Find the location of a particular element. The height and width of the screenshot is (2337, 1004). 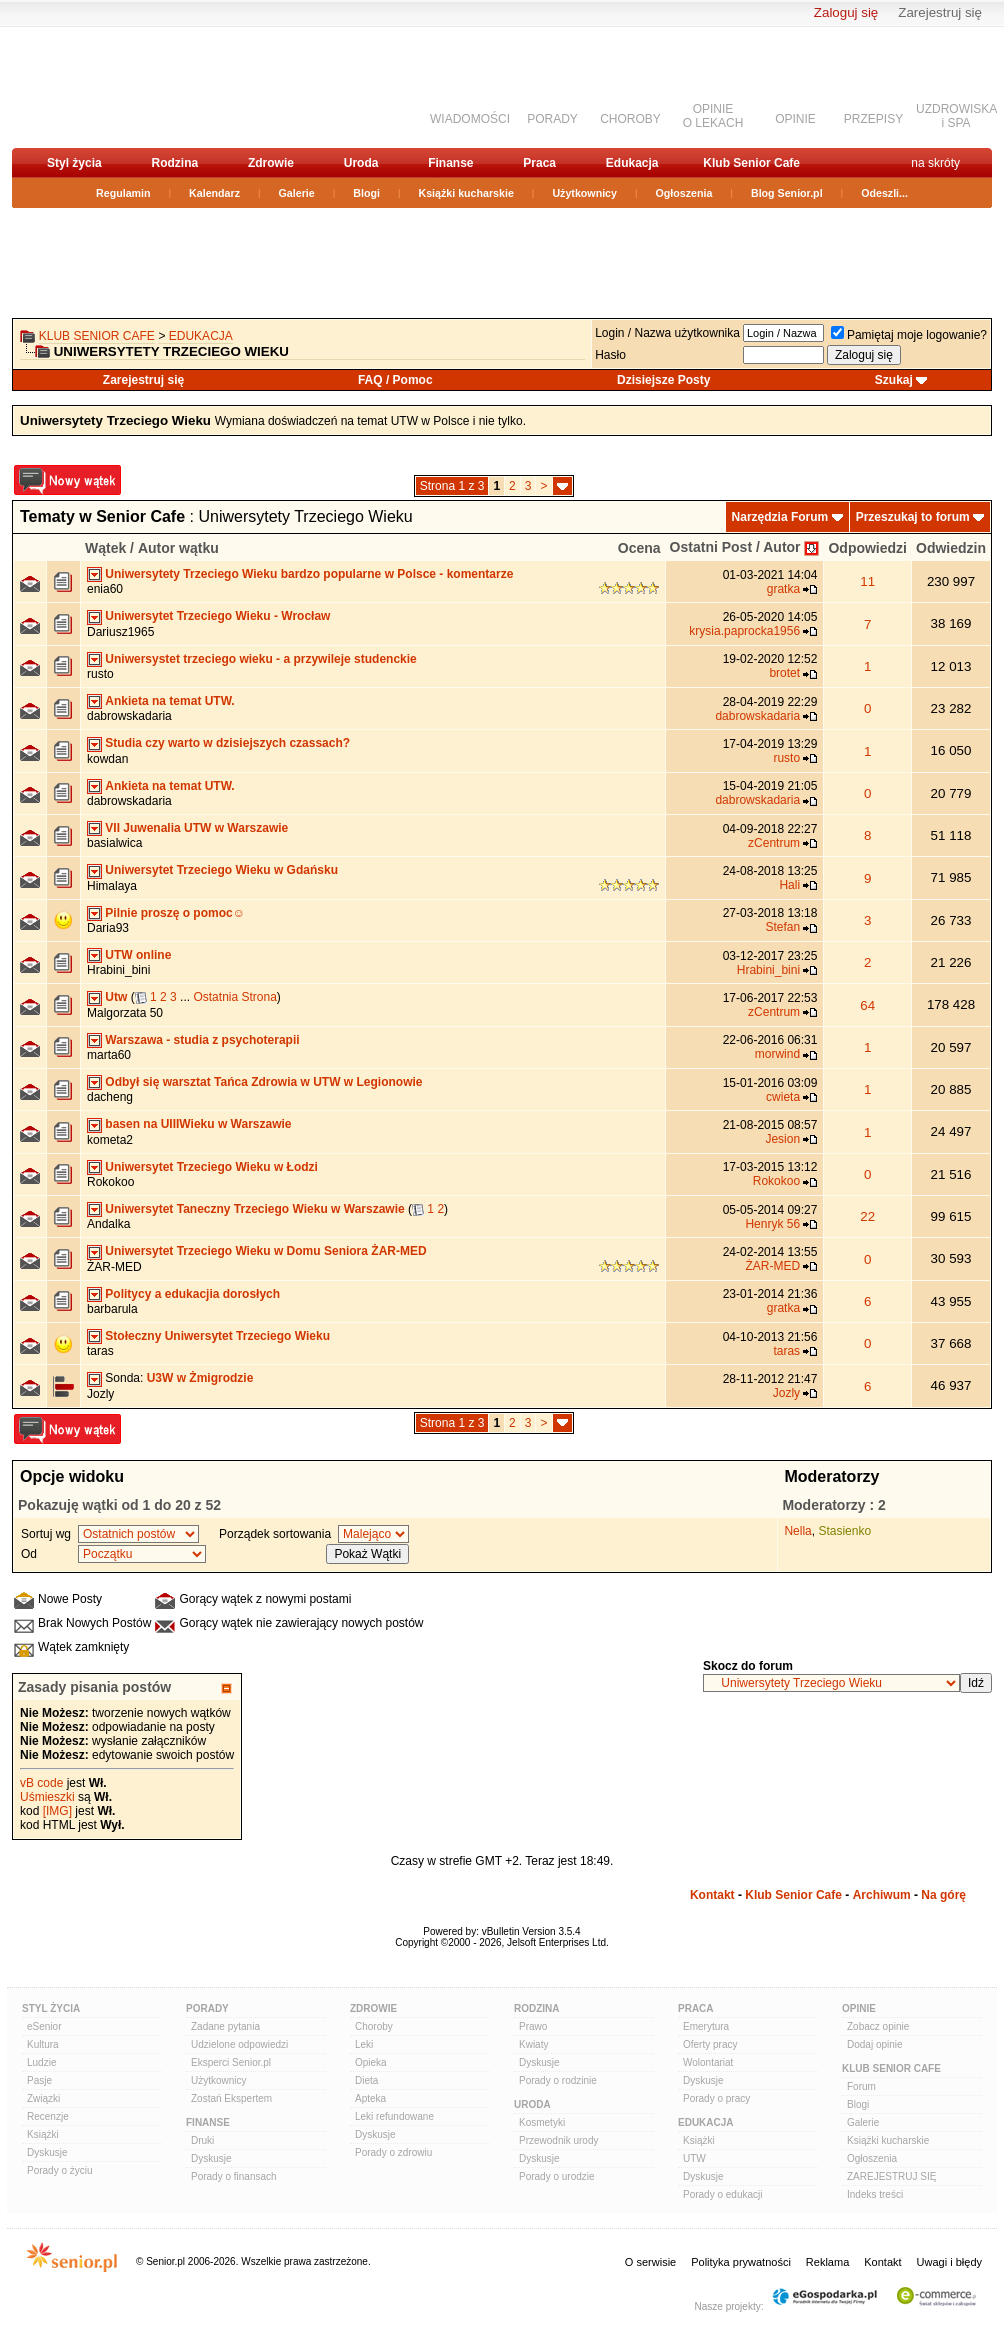

Dyskusje is located at coordinates (47, 2152).